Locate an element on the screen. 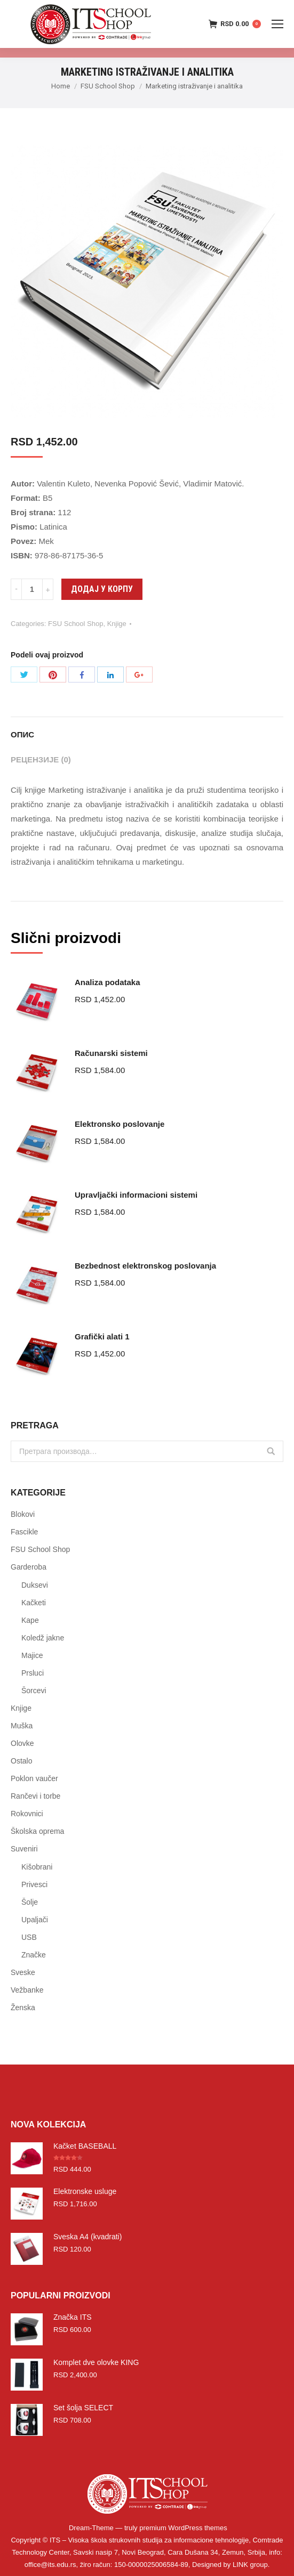 The width and height of the screenshot is (294, 2576). Koledž jakne is located at coordinates (42, 1638).